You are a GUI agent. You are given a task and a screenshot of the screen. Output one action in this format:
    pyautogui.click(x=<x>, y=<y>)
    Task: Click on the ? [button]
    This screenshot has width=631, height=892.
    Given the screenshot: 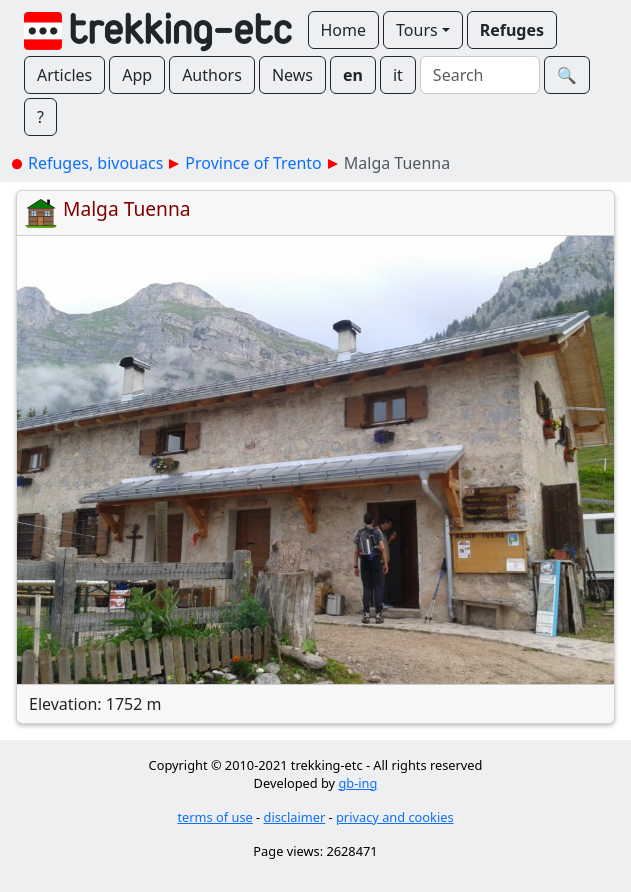 What is the action you would take?
    pyautogui.click(x=40, y=117)
    